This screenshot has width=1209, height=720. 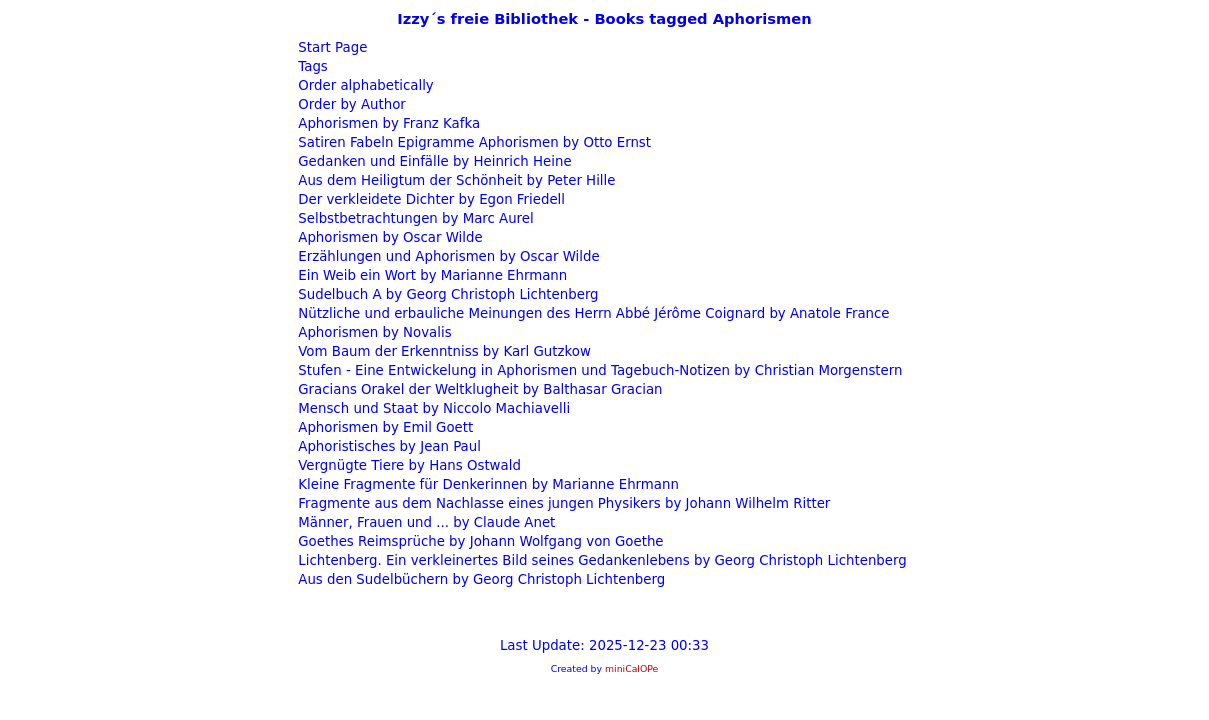 What do you see at coordinates (598, 370) in the screenshot?
I see `Stufen - Eine Entwickelung in Aphorismen und Tagebuch-Notizen by Christian Morgenstern` at bounding box center [598, 370].